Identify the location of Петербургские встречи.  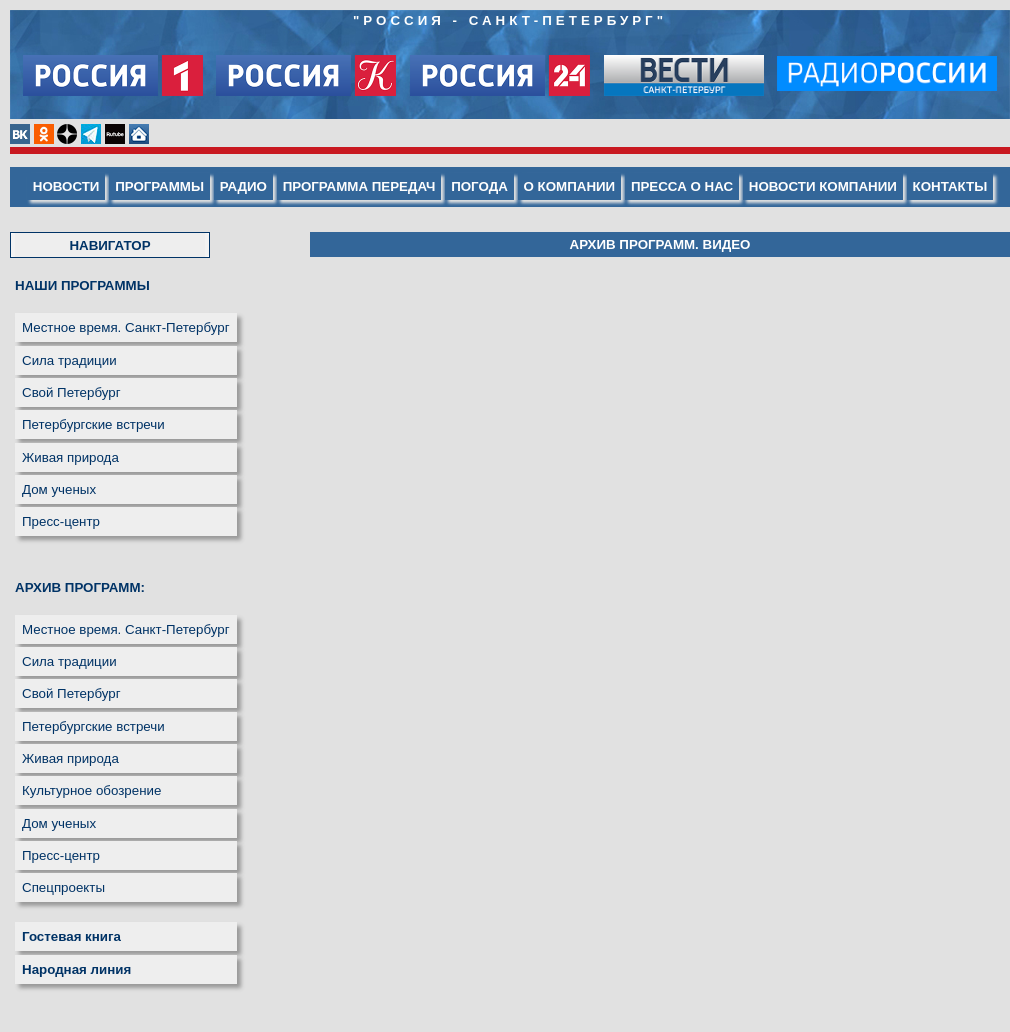
(93, 424).